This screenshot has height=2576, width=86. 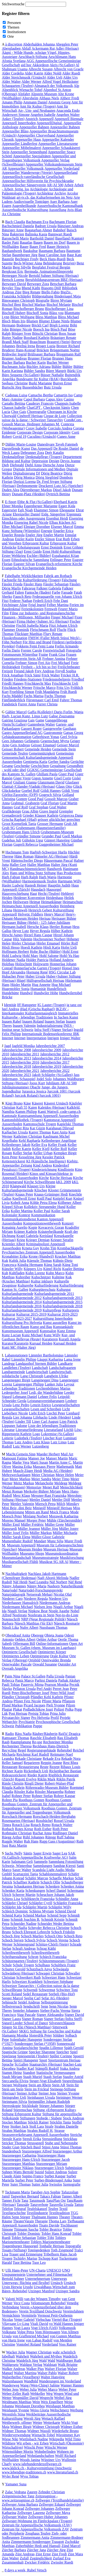 What do you see at coordinates (76, 86) in the screenshot?
I see `Alp` at bounding box center [76, 86].